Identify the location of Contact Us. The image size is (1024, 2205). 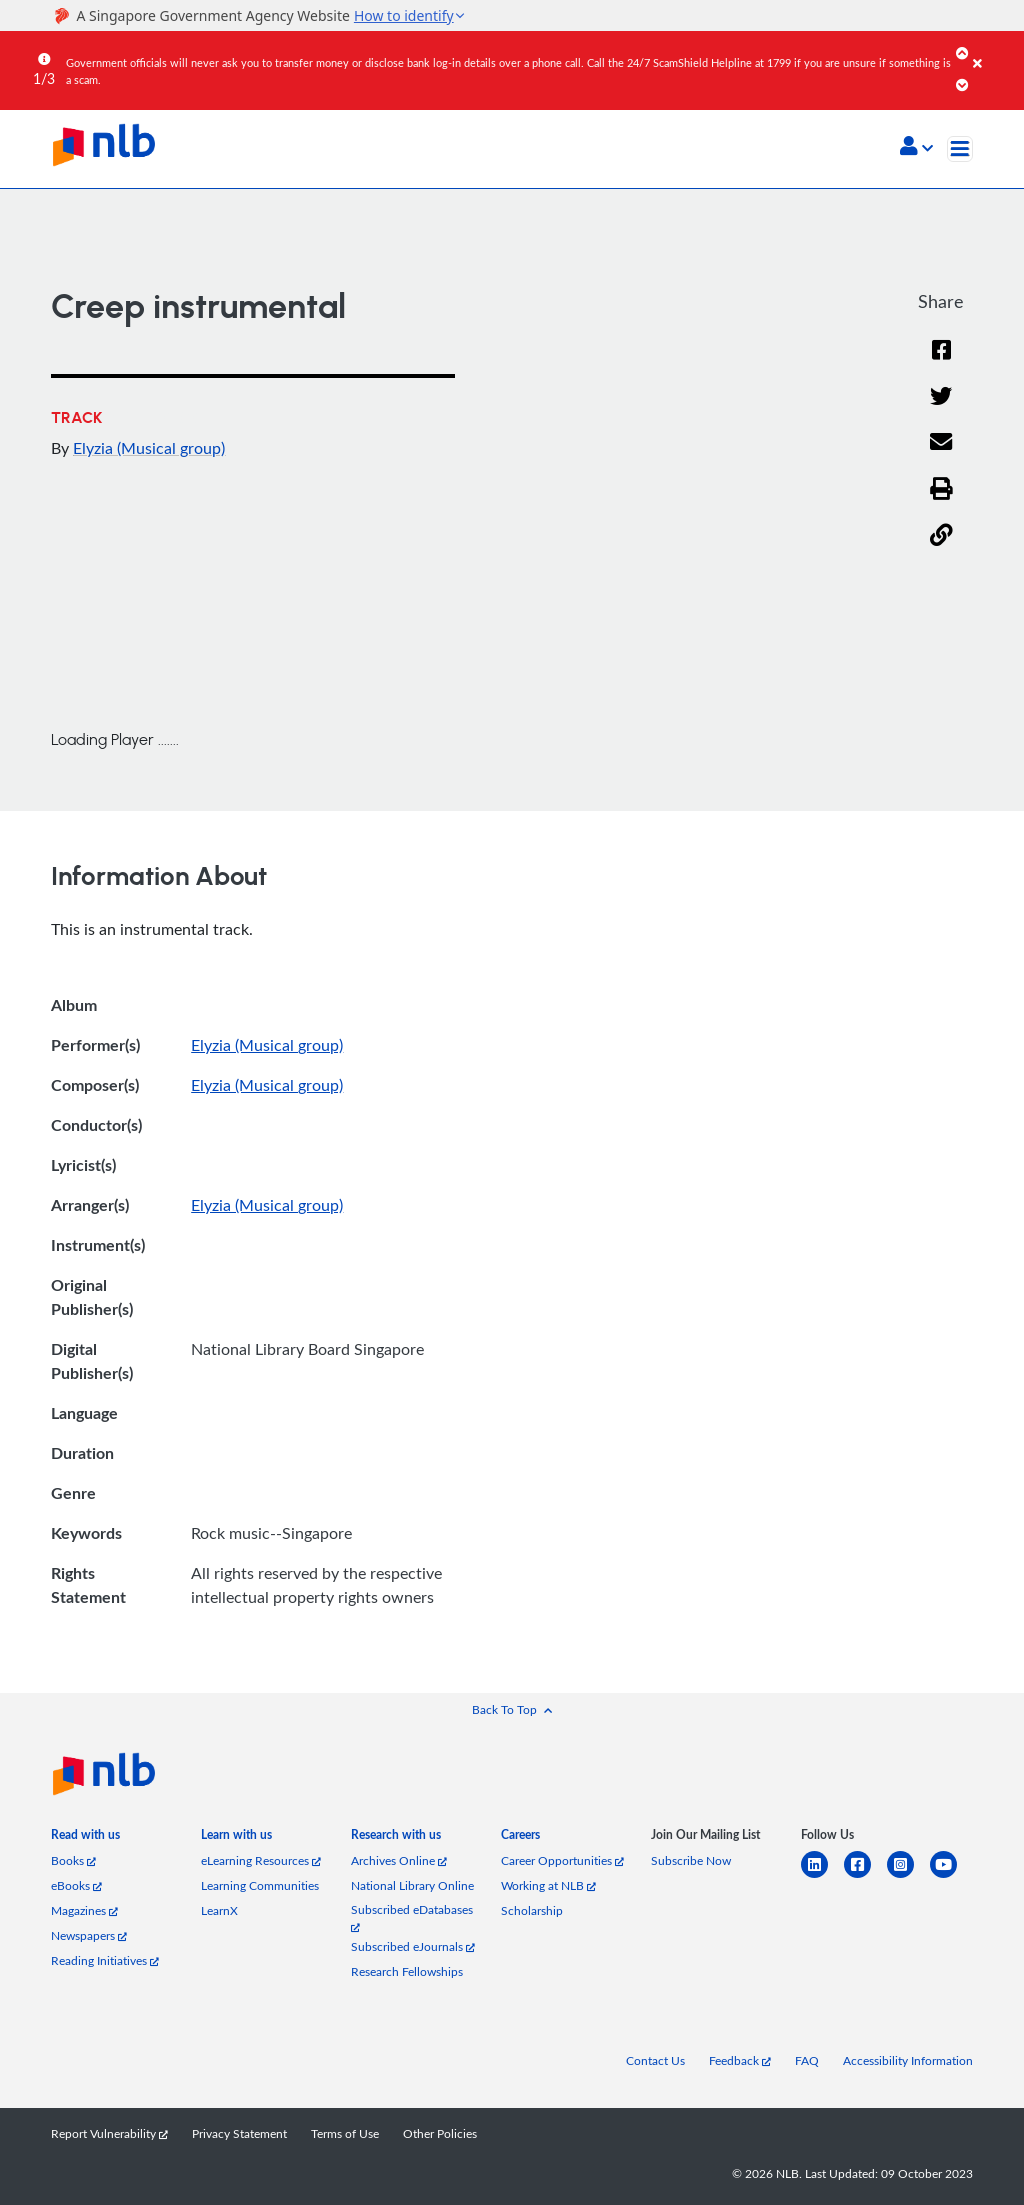
(655, 2060).